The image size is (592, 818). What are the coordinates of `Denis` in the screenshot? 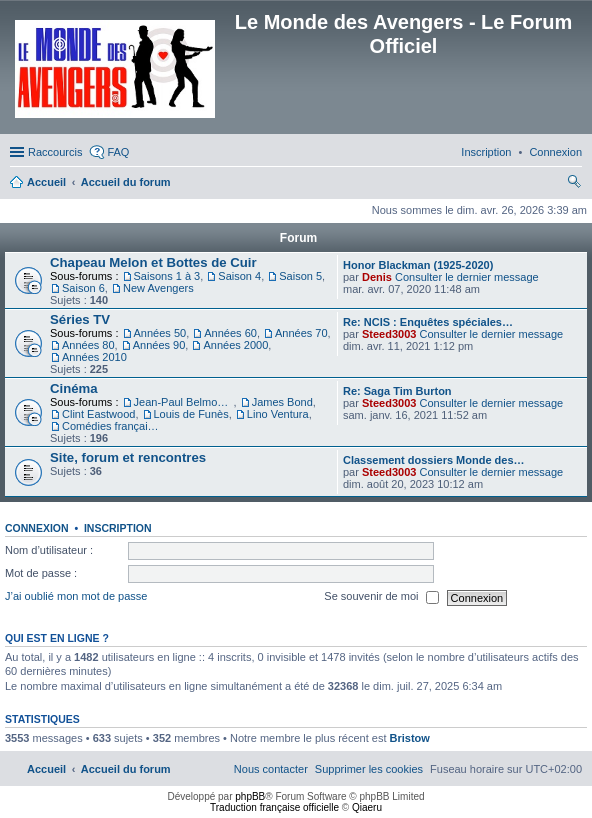 It's located at (377, 277).